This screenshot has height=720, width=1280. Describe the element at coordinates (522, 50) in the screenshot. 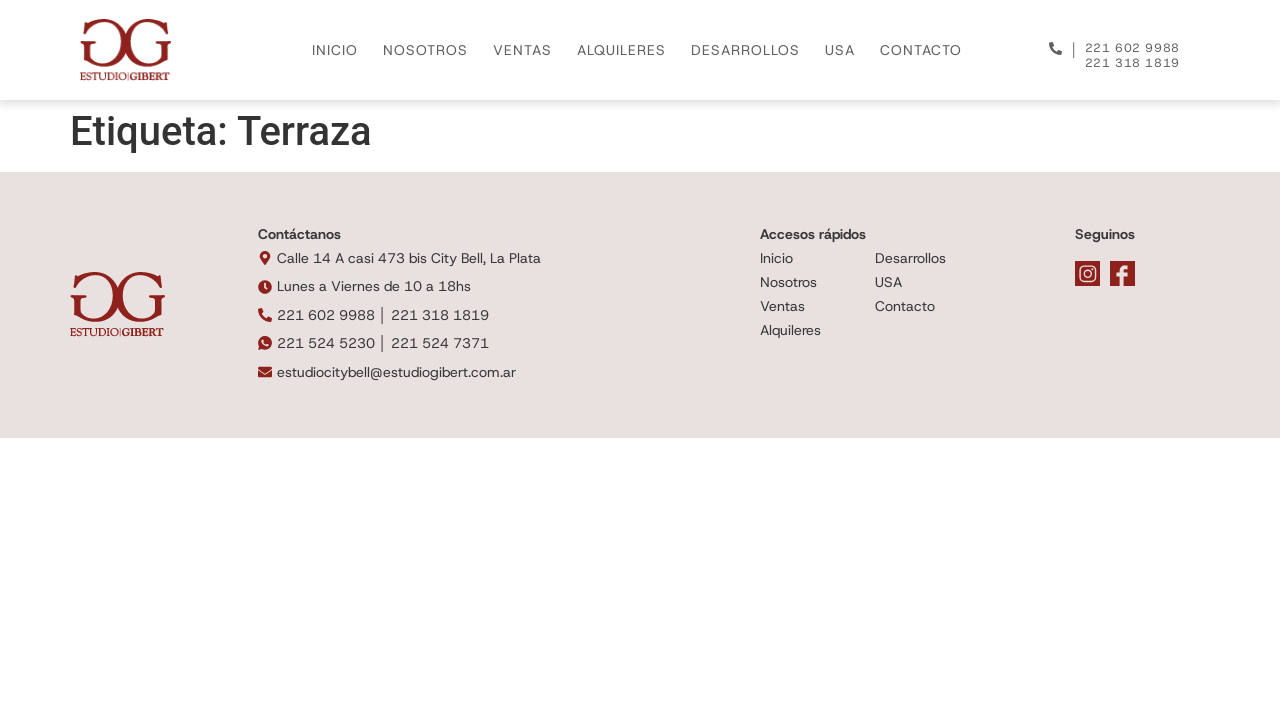

I see `VENTAS` at that location.